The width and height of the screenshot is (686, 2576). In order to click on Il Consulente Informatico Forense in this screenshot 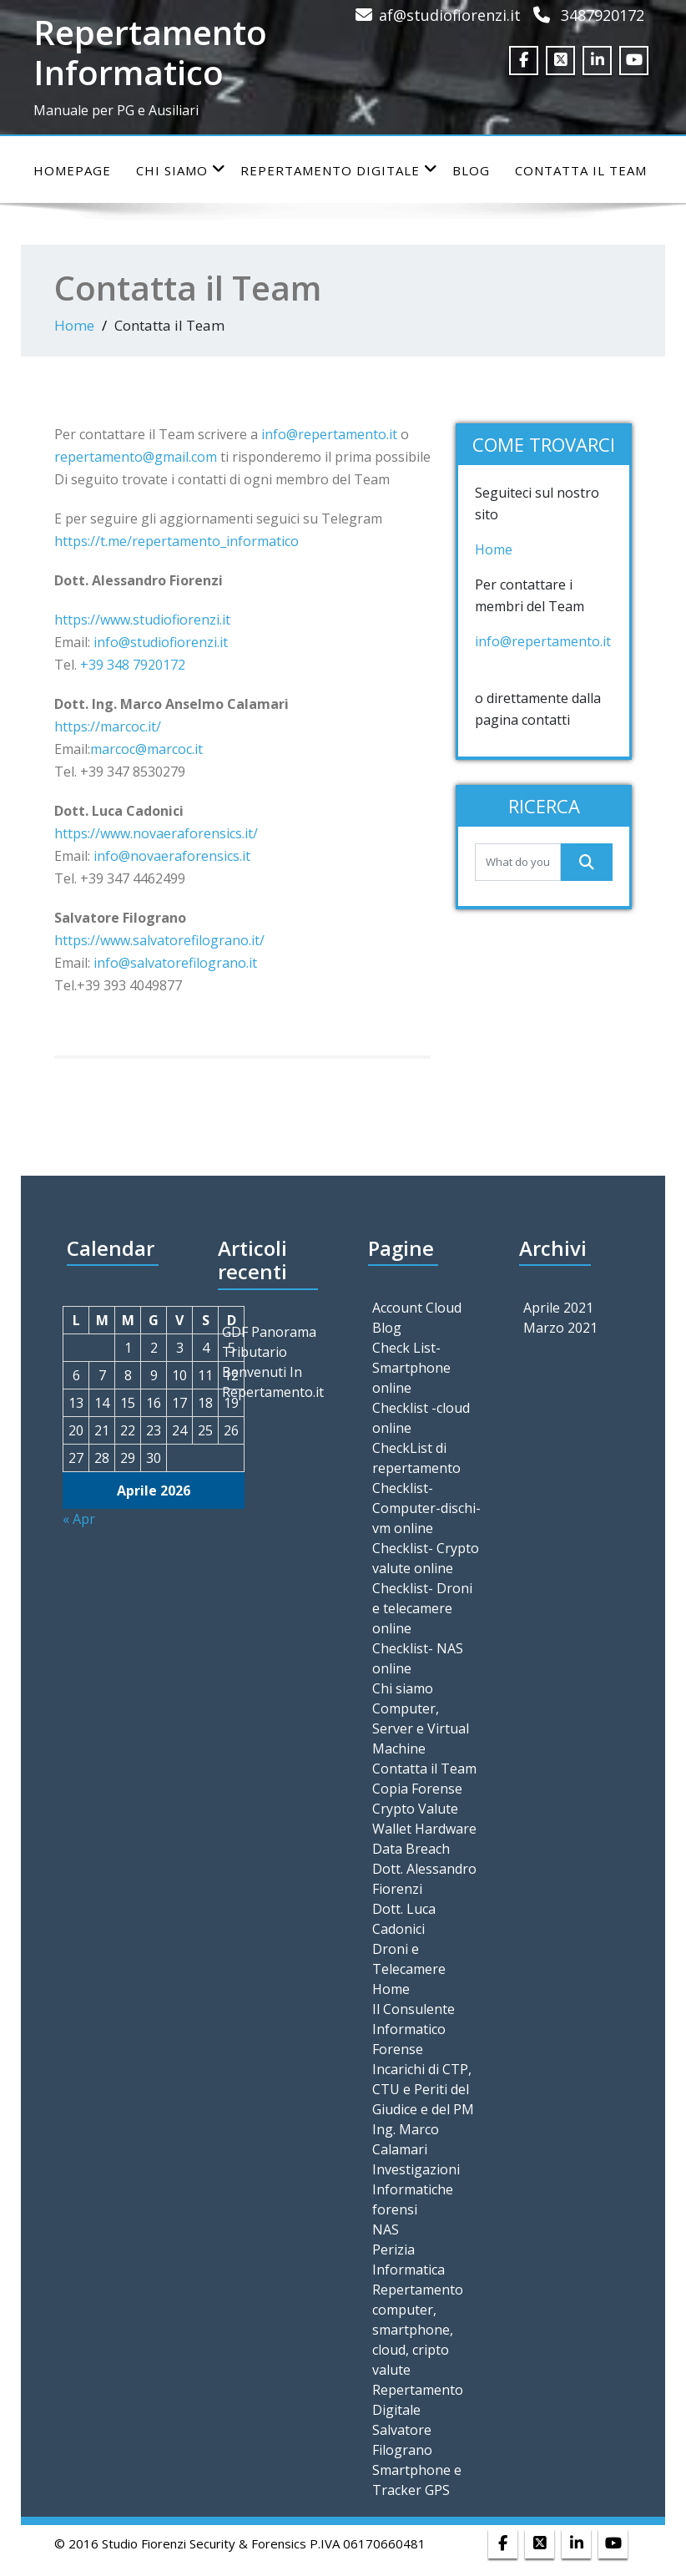, I will do `click(413, 2029)`.